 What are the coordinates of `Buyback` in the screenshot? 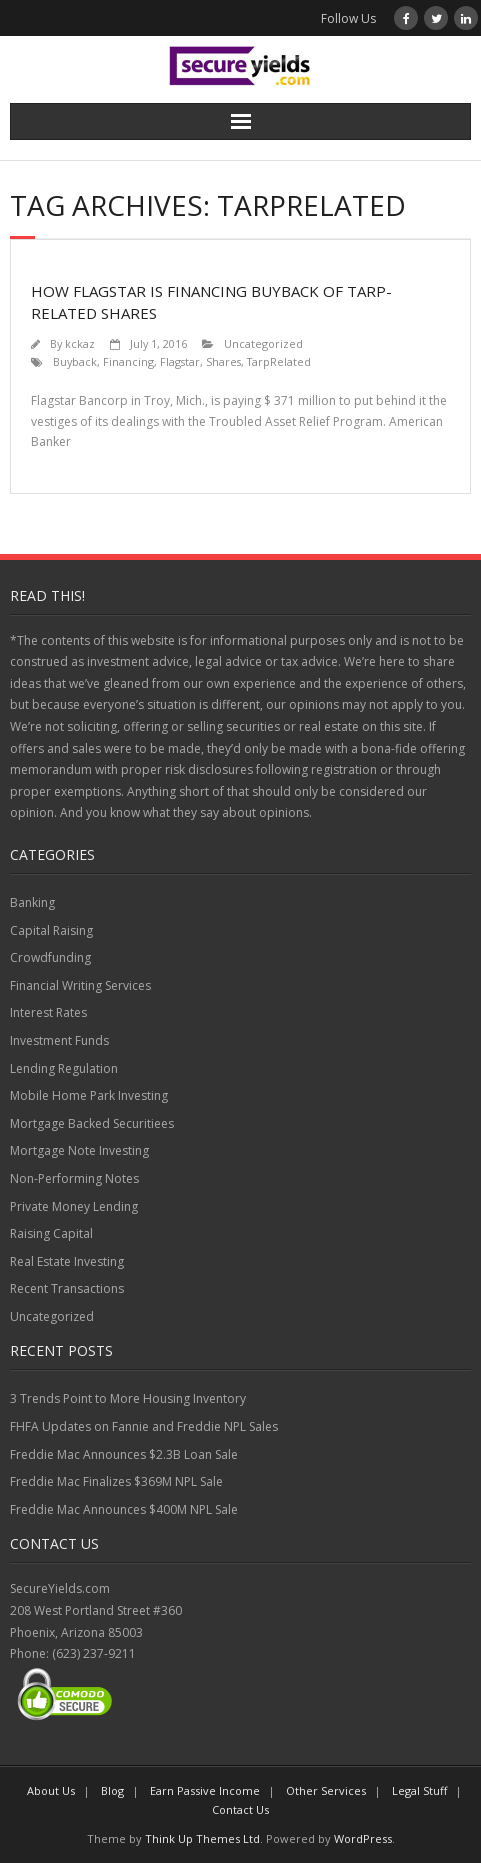 It's located at (75, 361).